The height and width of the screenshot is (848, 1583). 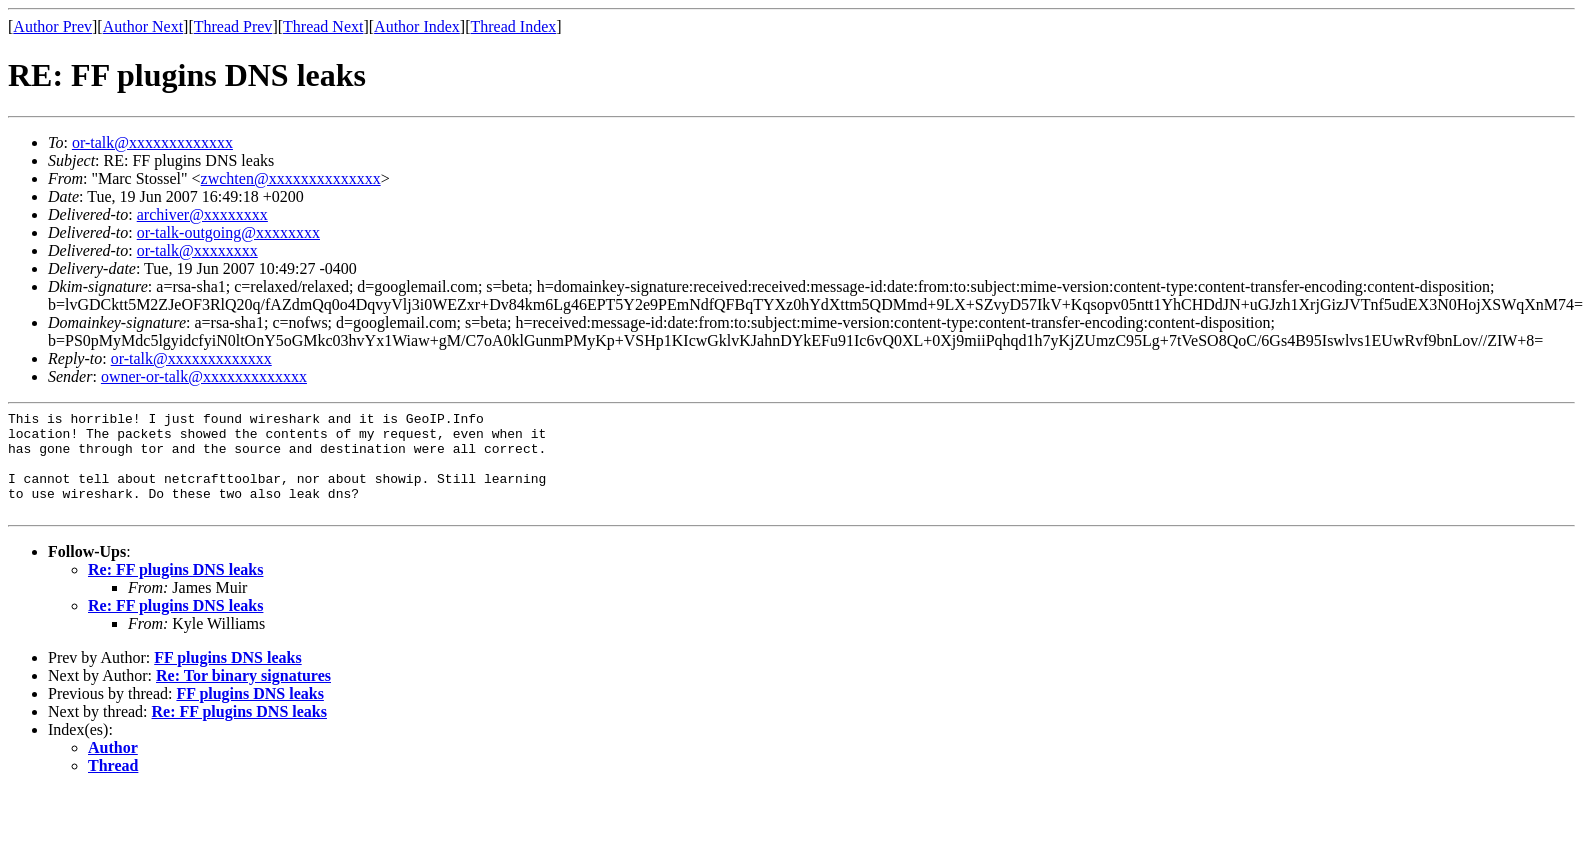 I want to click on zwchten@xxxxxxxxxxxxxx, so click(x=291, y=178).